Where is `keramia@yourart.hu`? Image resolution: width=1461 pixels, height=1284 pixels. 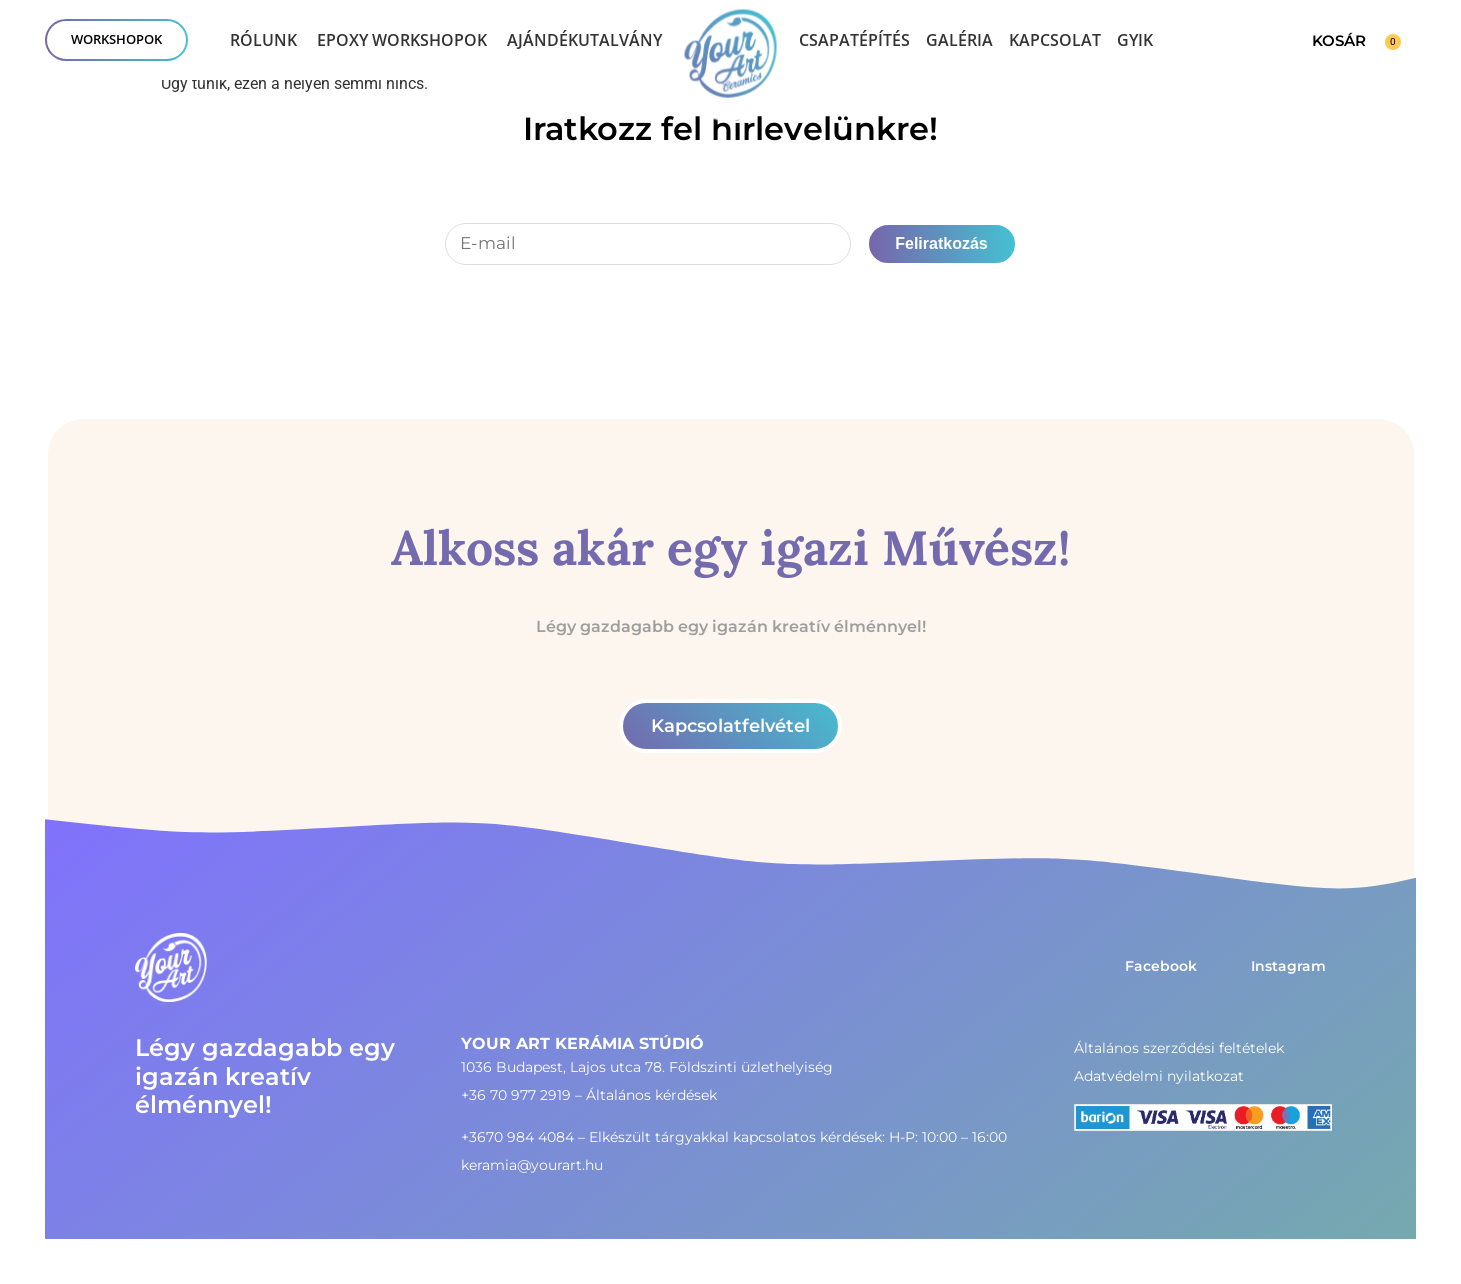 keramia@yourart.hu is located at coordinates (532, 1165).